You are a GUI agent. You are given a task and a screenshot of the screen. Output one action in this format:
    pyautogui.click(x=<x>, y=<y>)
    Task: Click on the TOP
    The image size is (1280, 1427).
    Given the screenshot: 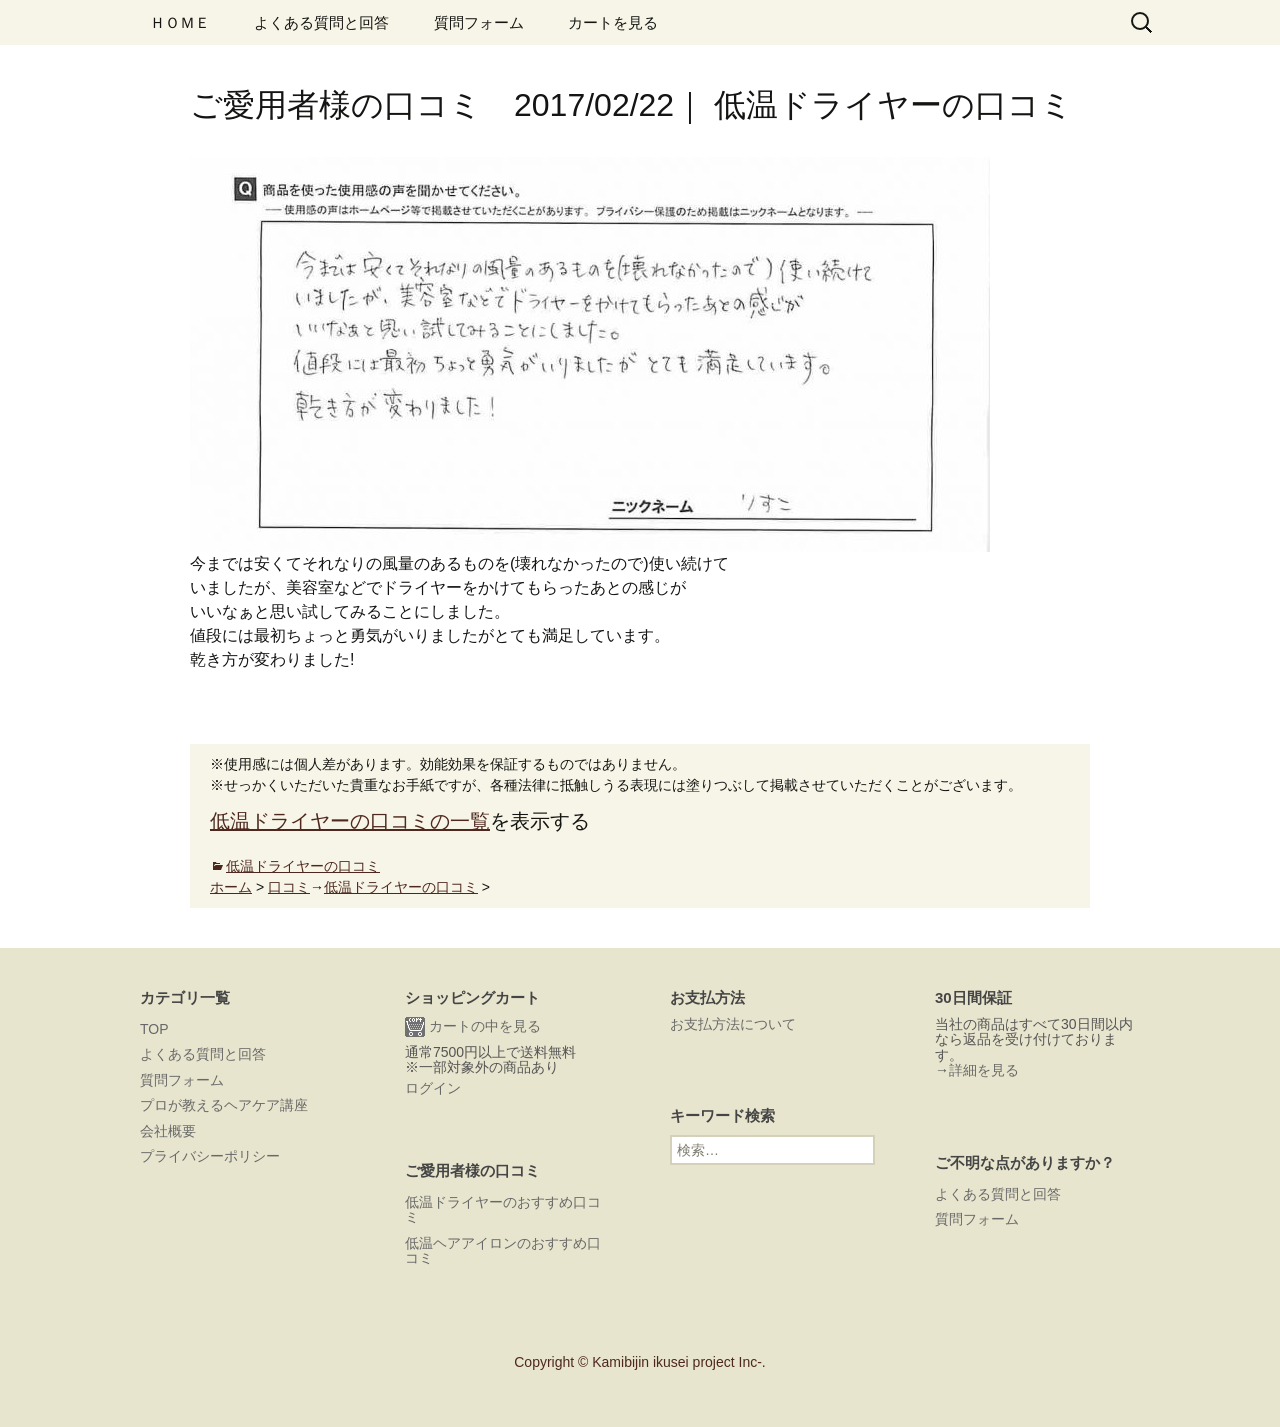 What is the action you would take?
    pyautogui.click(x=154, y=1029)
    